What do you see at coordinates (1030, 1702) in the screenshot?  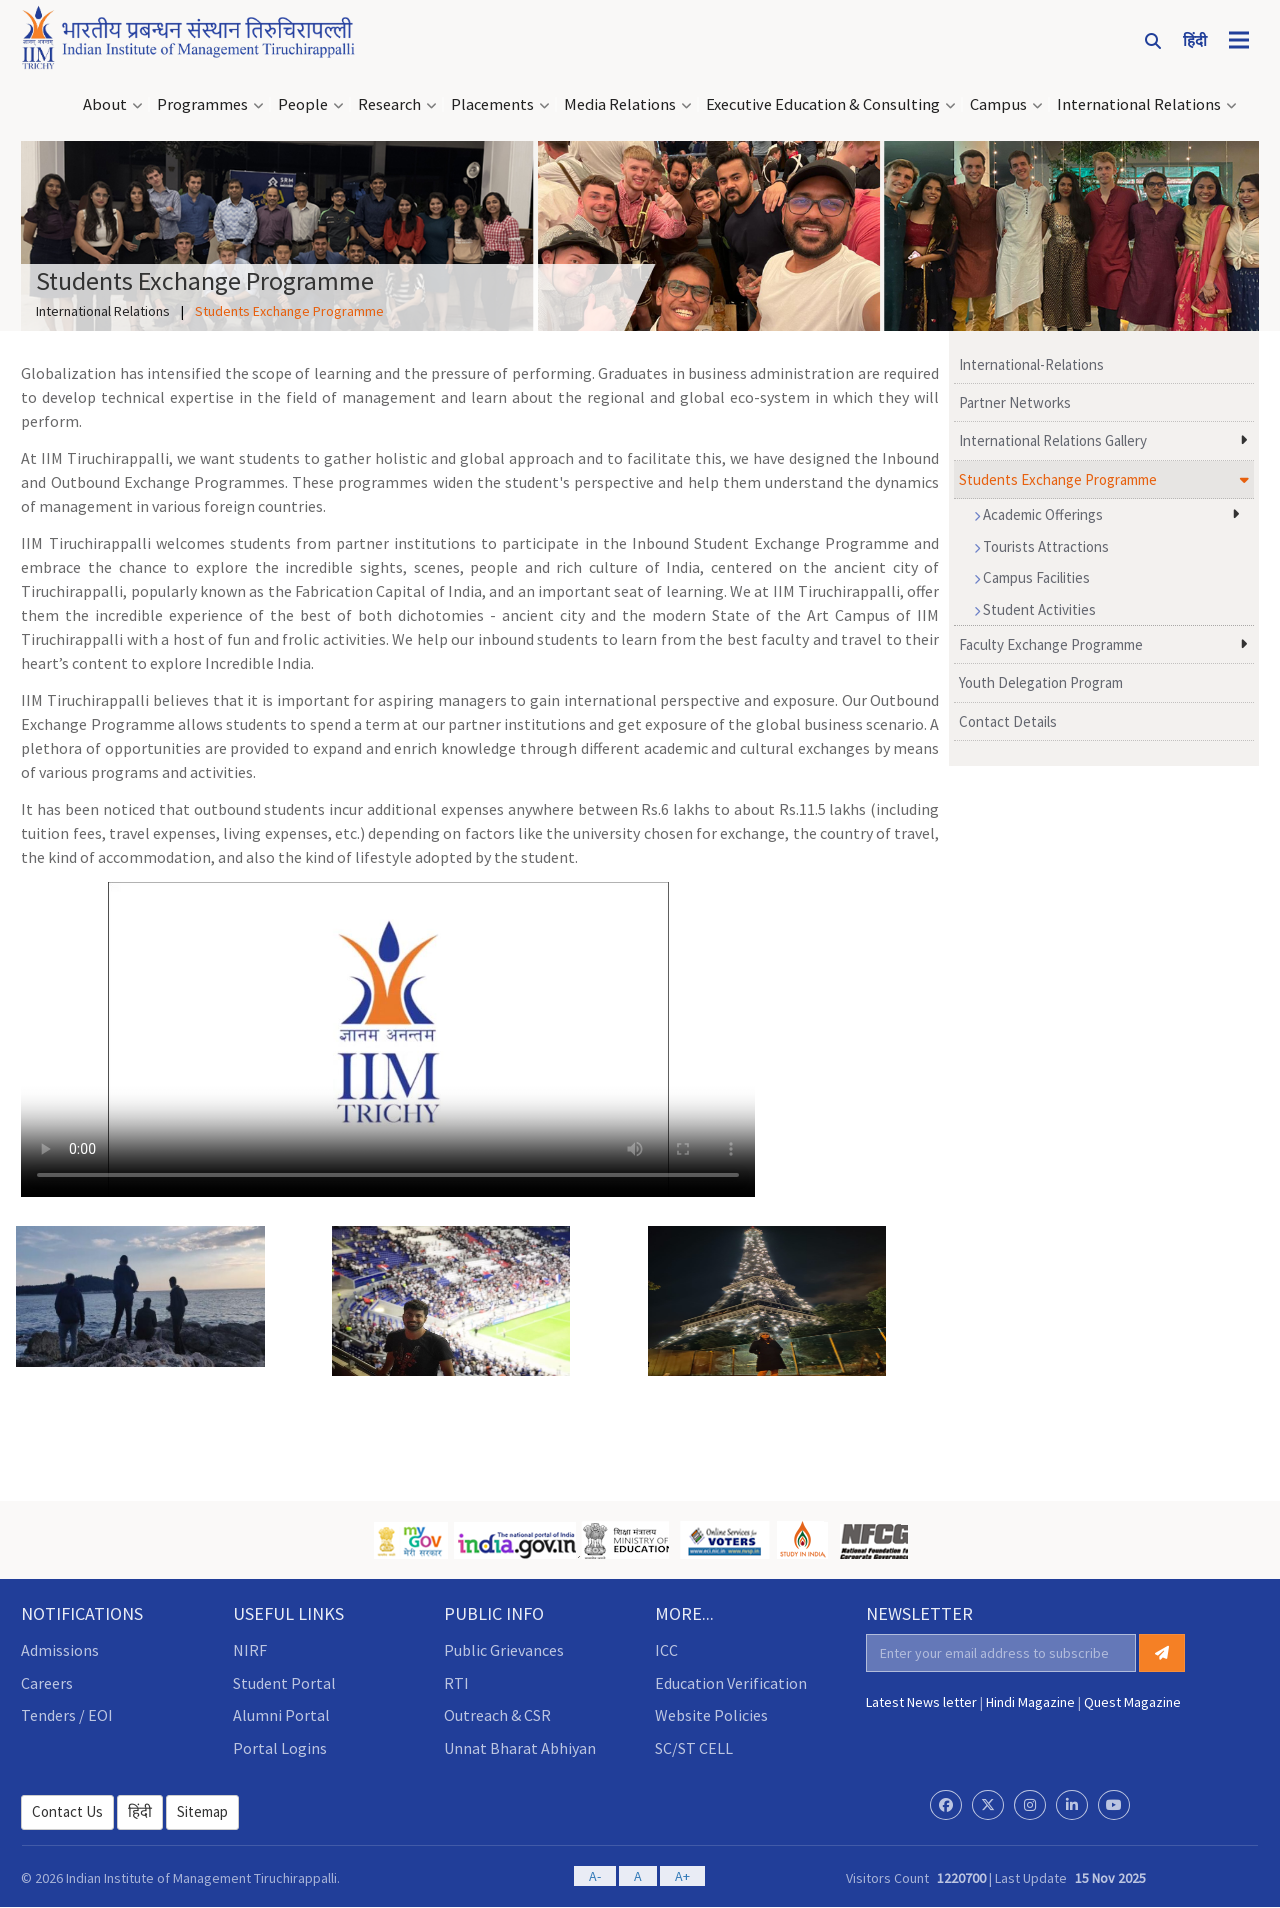 I see `Hindi Magazine` at bounding box center [1030, 1702].